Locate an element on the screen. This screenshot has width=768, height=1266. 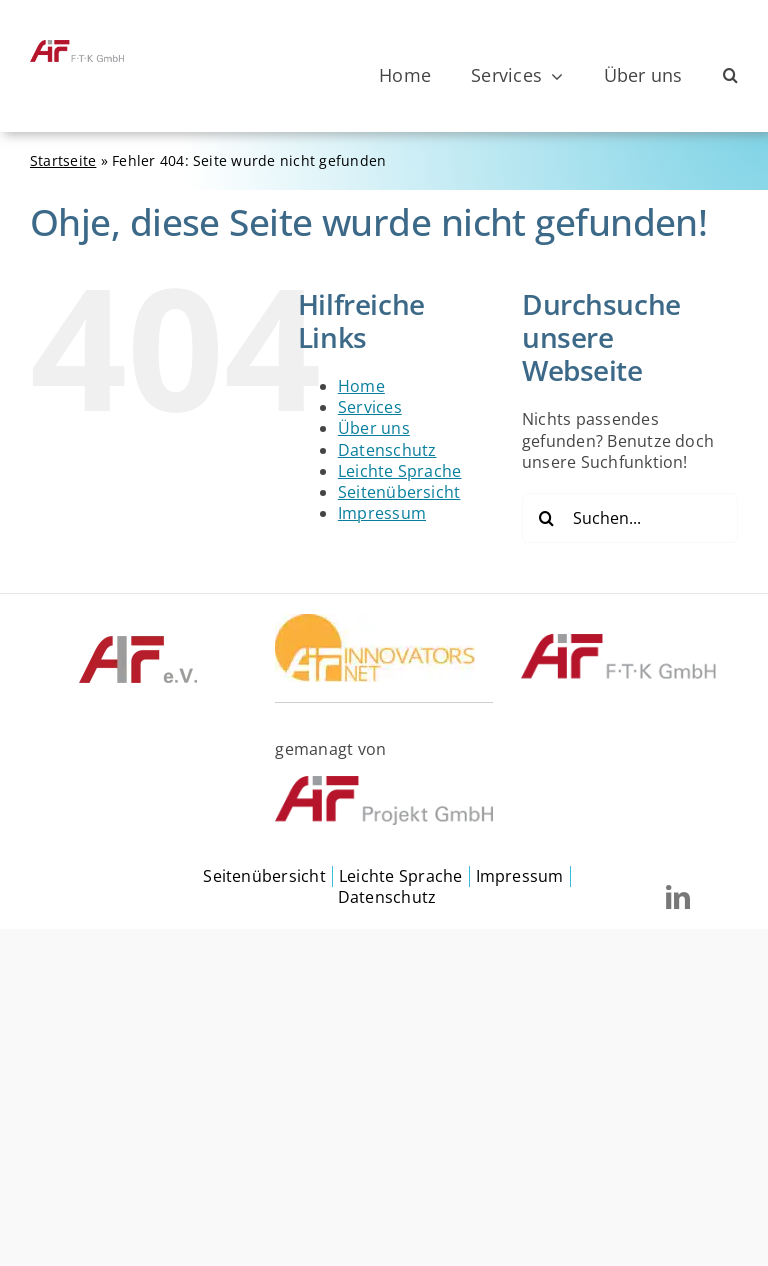
[Suche] is located at coordinates (547, 518).